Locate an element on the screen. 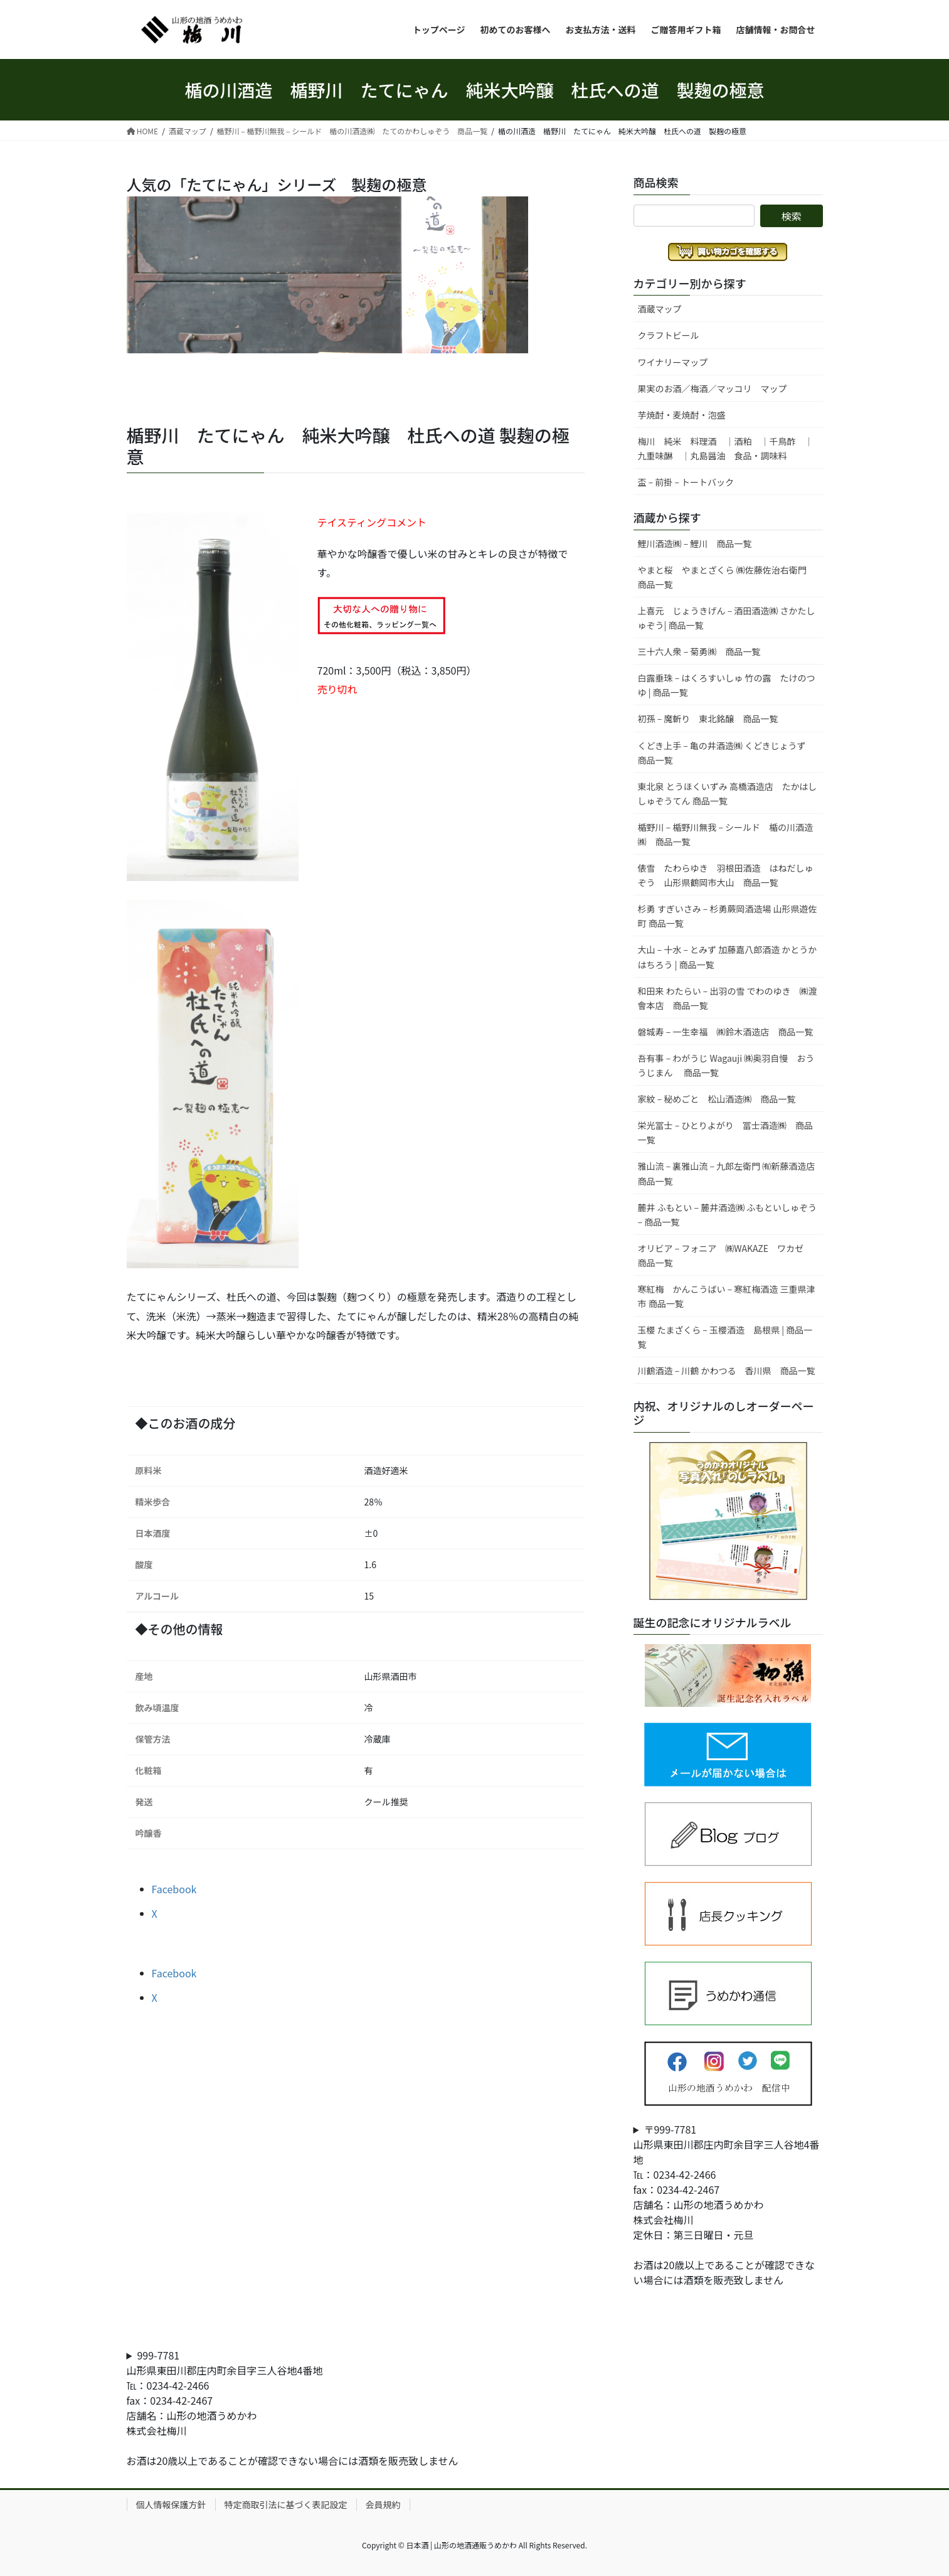 Image resolution: width=949 pixels, height=2576 pixels. 三十六人衆 – 菊勇㈱ 商品一覧 is located at coordinates (699, 651).